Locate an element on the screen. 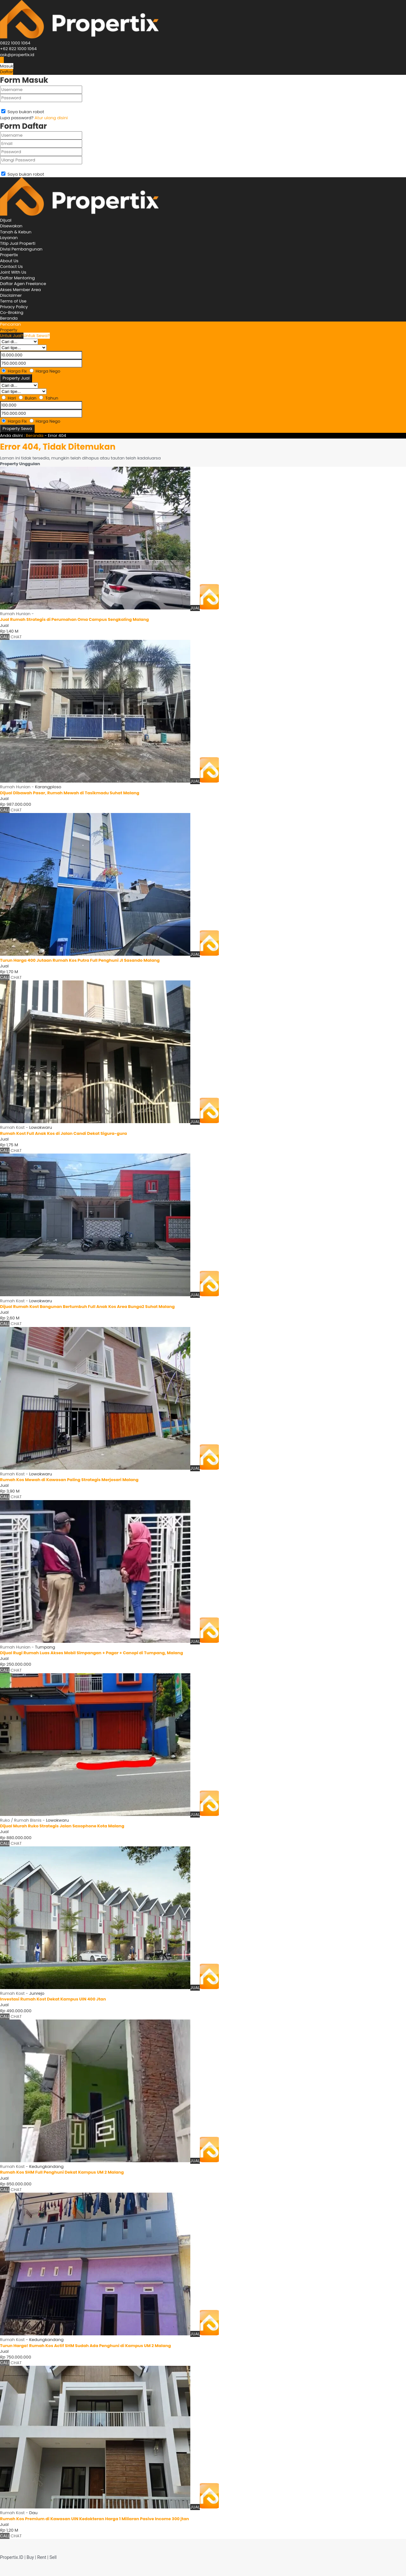  Joint With Us is located at coordinates (13, 272).